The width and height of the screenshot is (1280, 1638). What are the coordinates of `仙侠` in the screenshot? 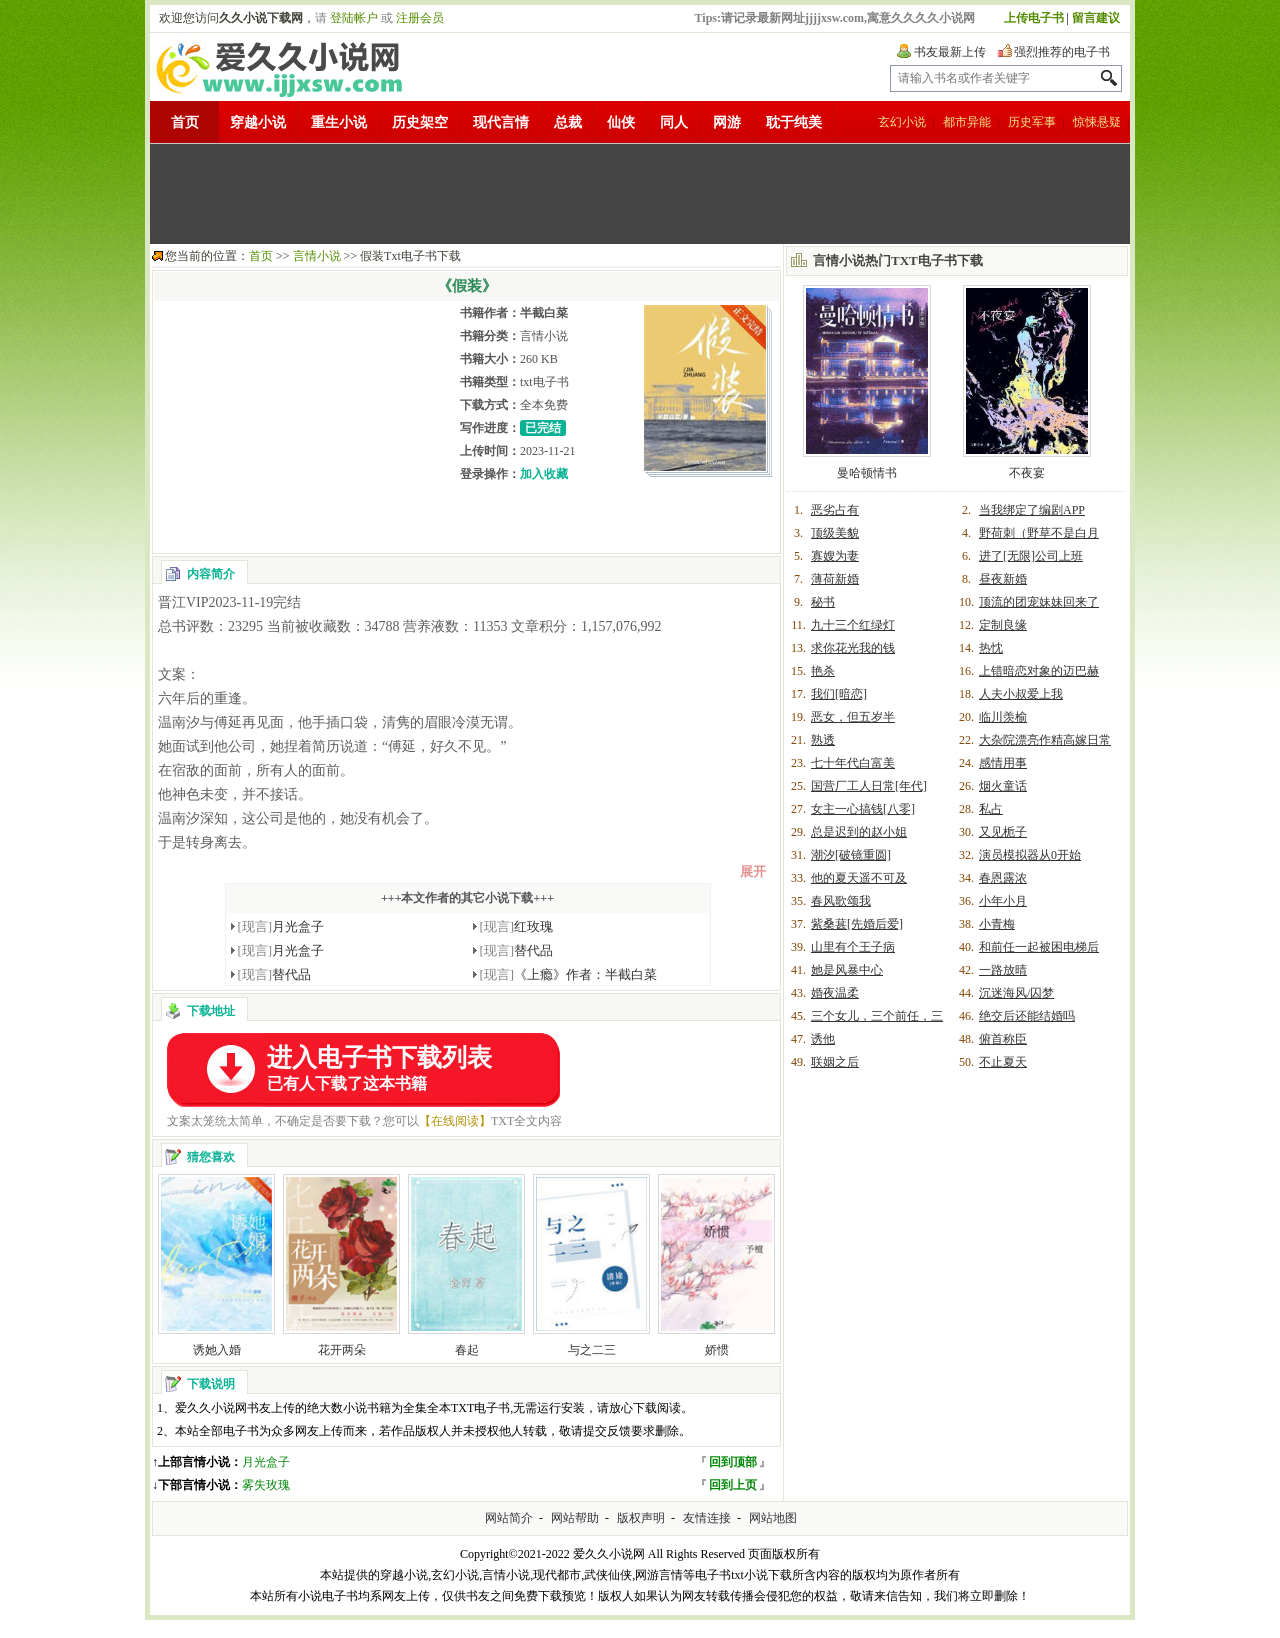 It's located at (621, 122).